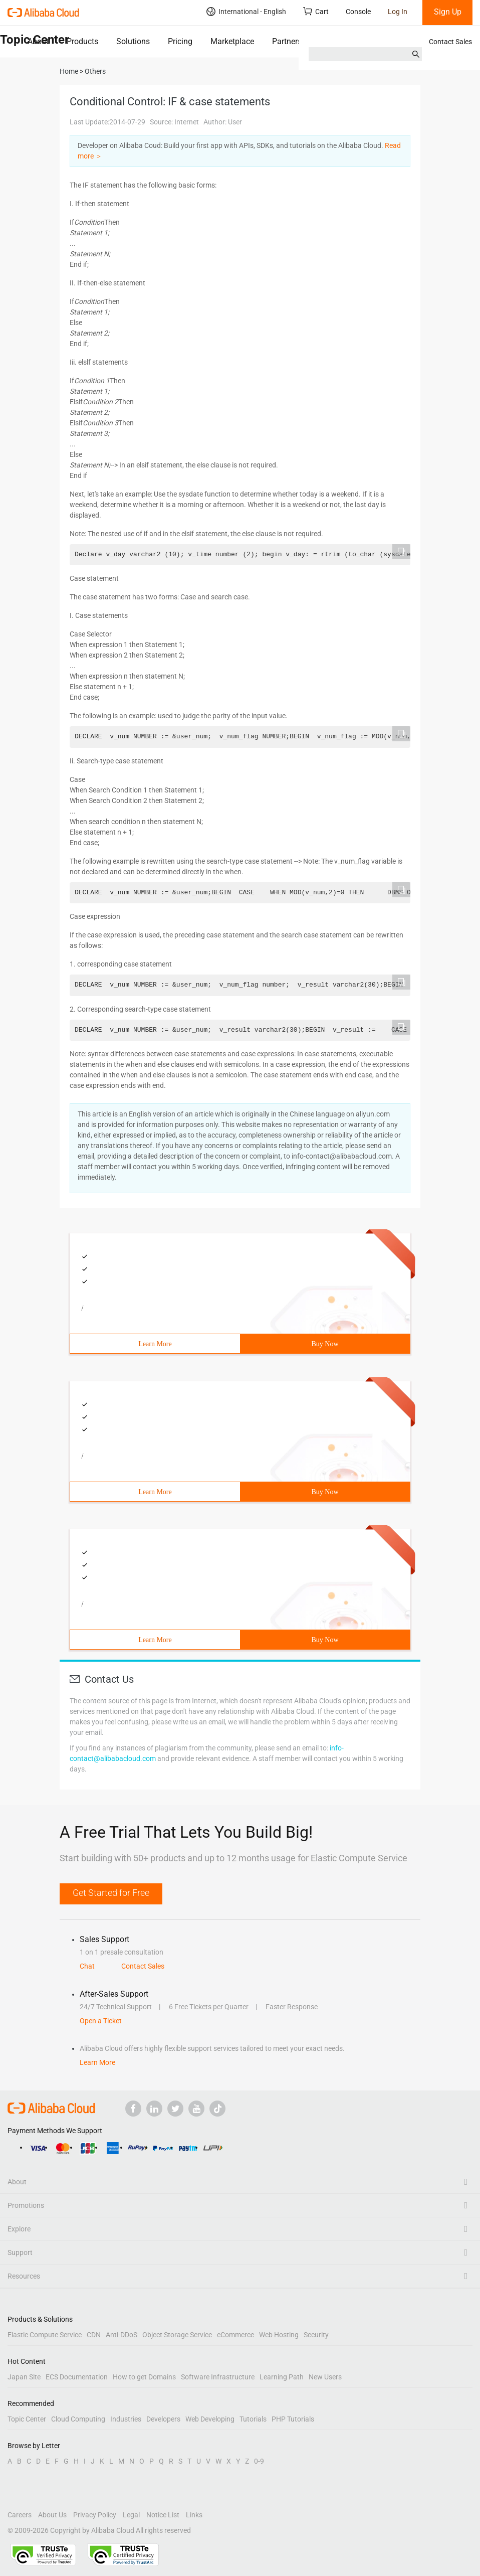 The height and width of the screenshot is (2576, 480). What do you see at coordinates (194, 2515) in the screenshot?
I see `Links` at bounding box center [194, 2515].